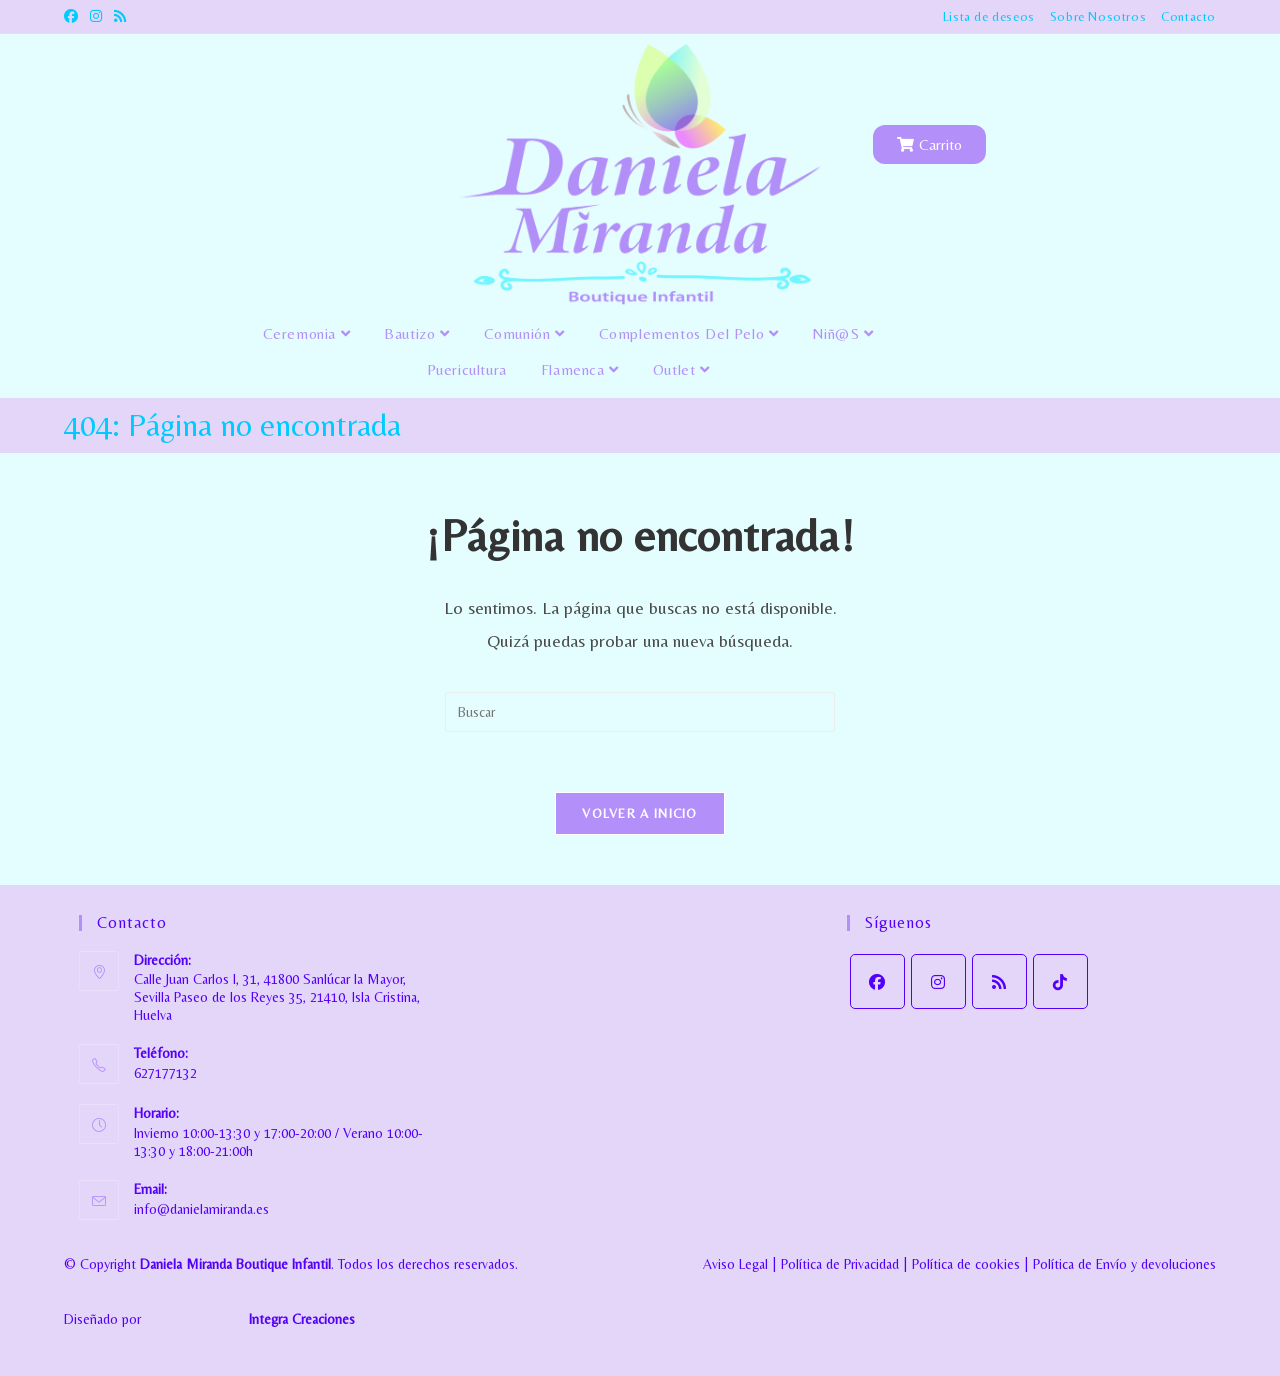 The height and width of the screenshot is (1376, 1280). I want to click on Ceremonia, so click(307, 333).